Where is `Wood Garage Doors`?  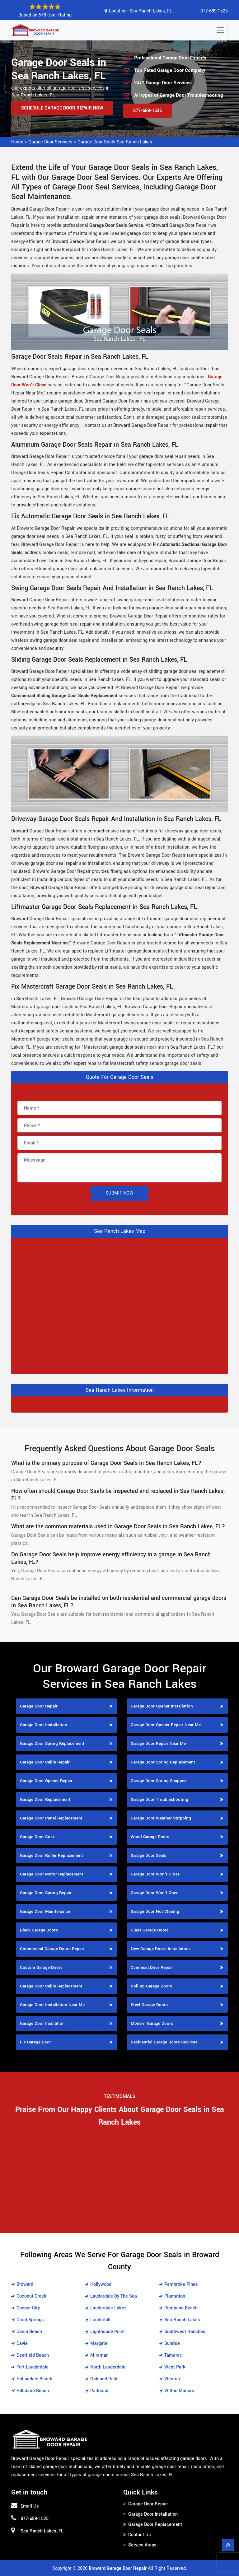 Wood Garage Doors is located at coordinates (150, 1837).